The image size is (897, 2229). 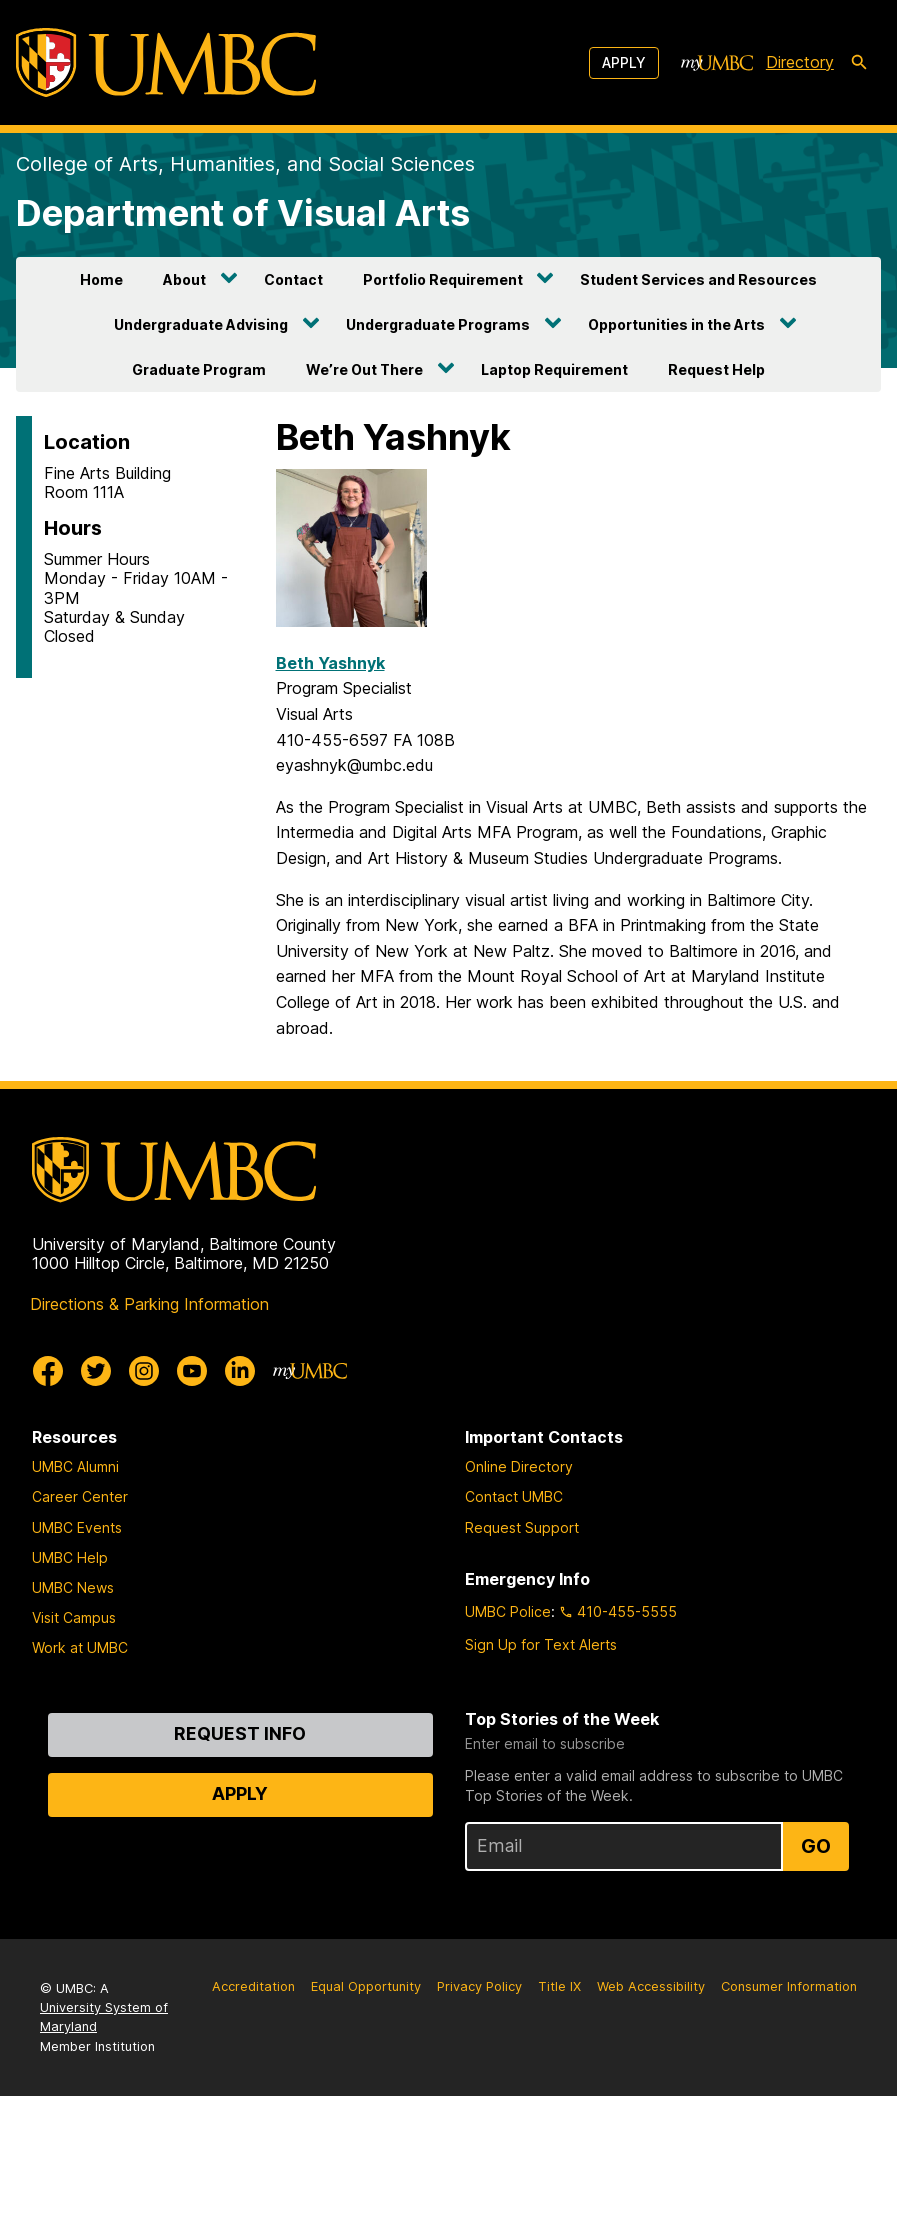 What do you see at coordinates (438, 324) in the screenshot?
I see `Undergraduate Programs` at bounding box center [438, 324].